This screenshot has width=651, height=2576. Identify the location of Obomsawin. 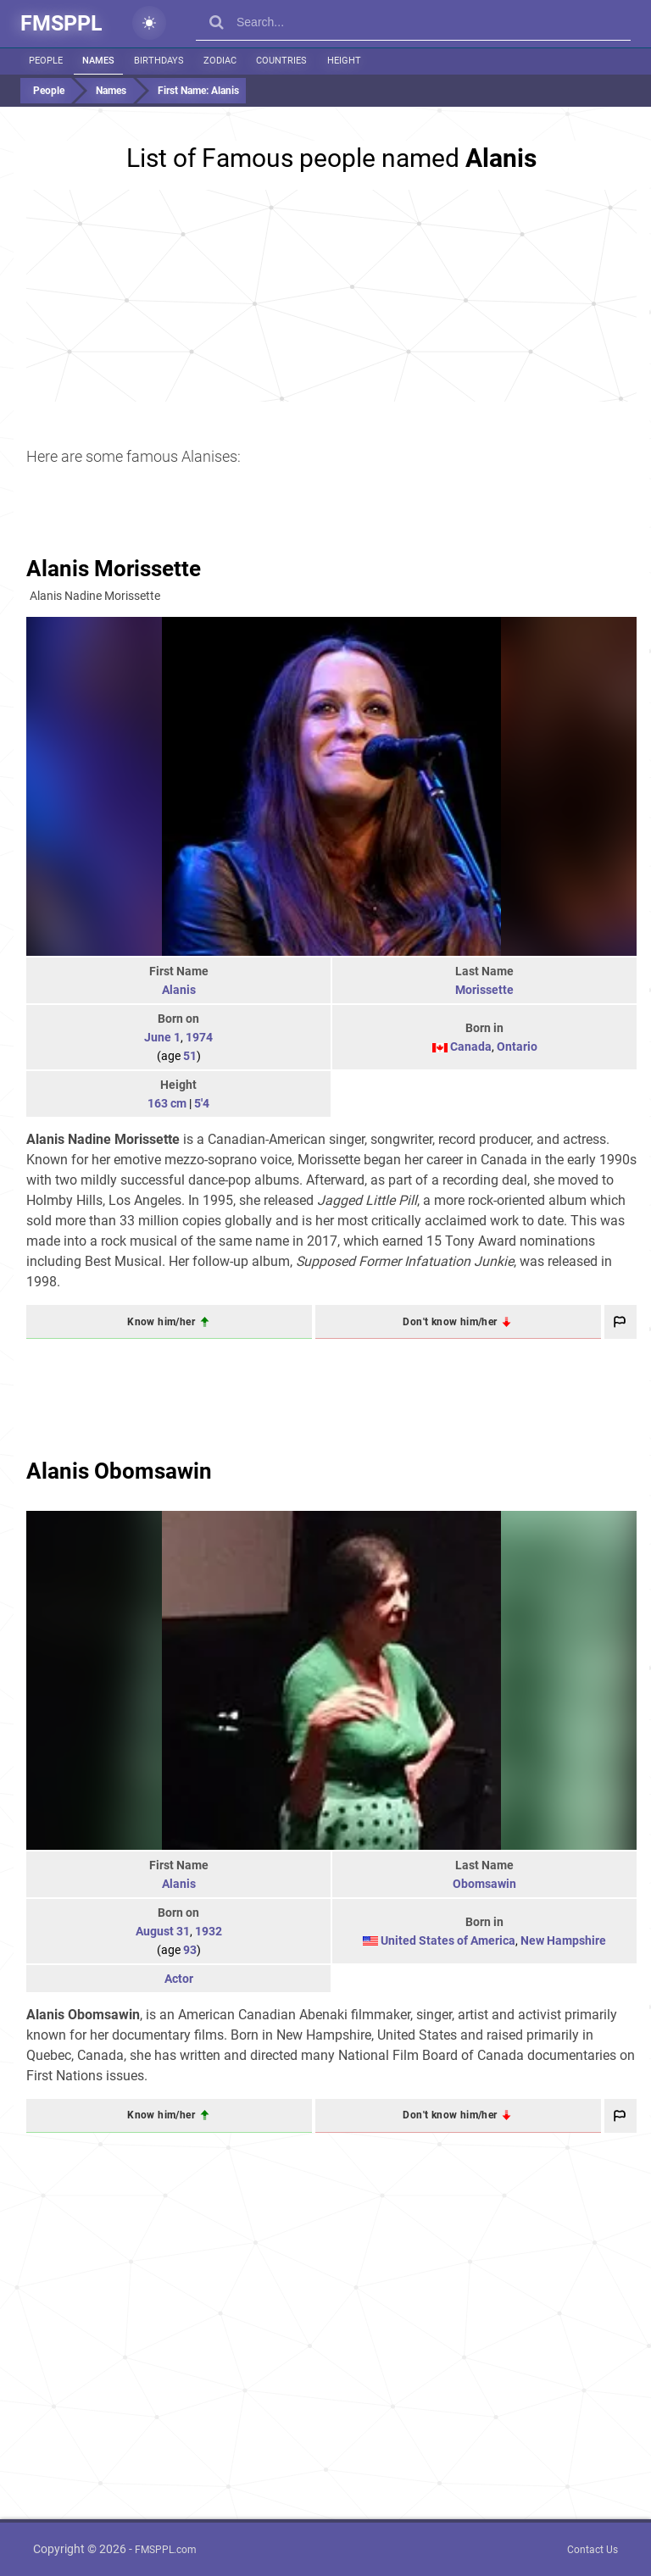
(484, 1883).